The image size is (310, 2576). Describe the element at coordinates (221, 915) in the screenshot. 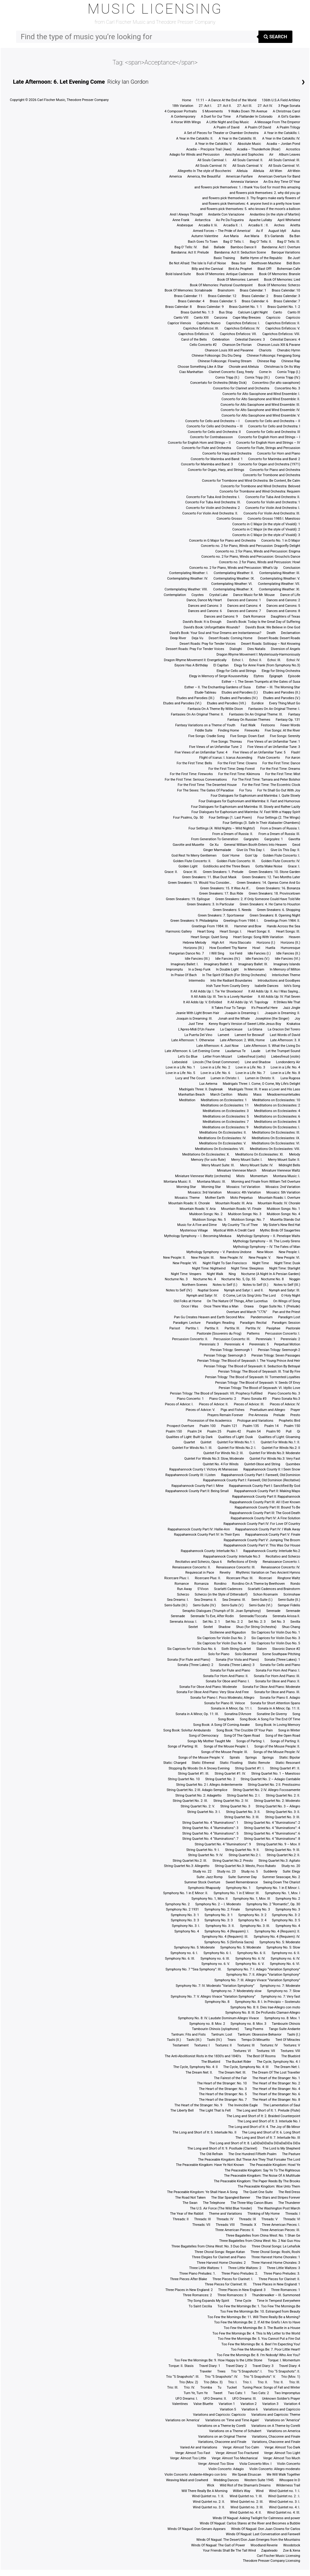

I see `Green Sneakers: 7. Sportswear` at that location.